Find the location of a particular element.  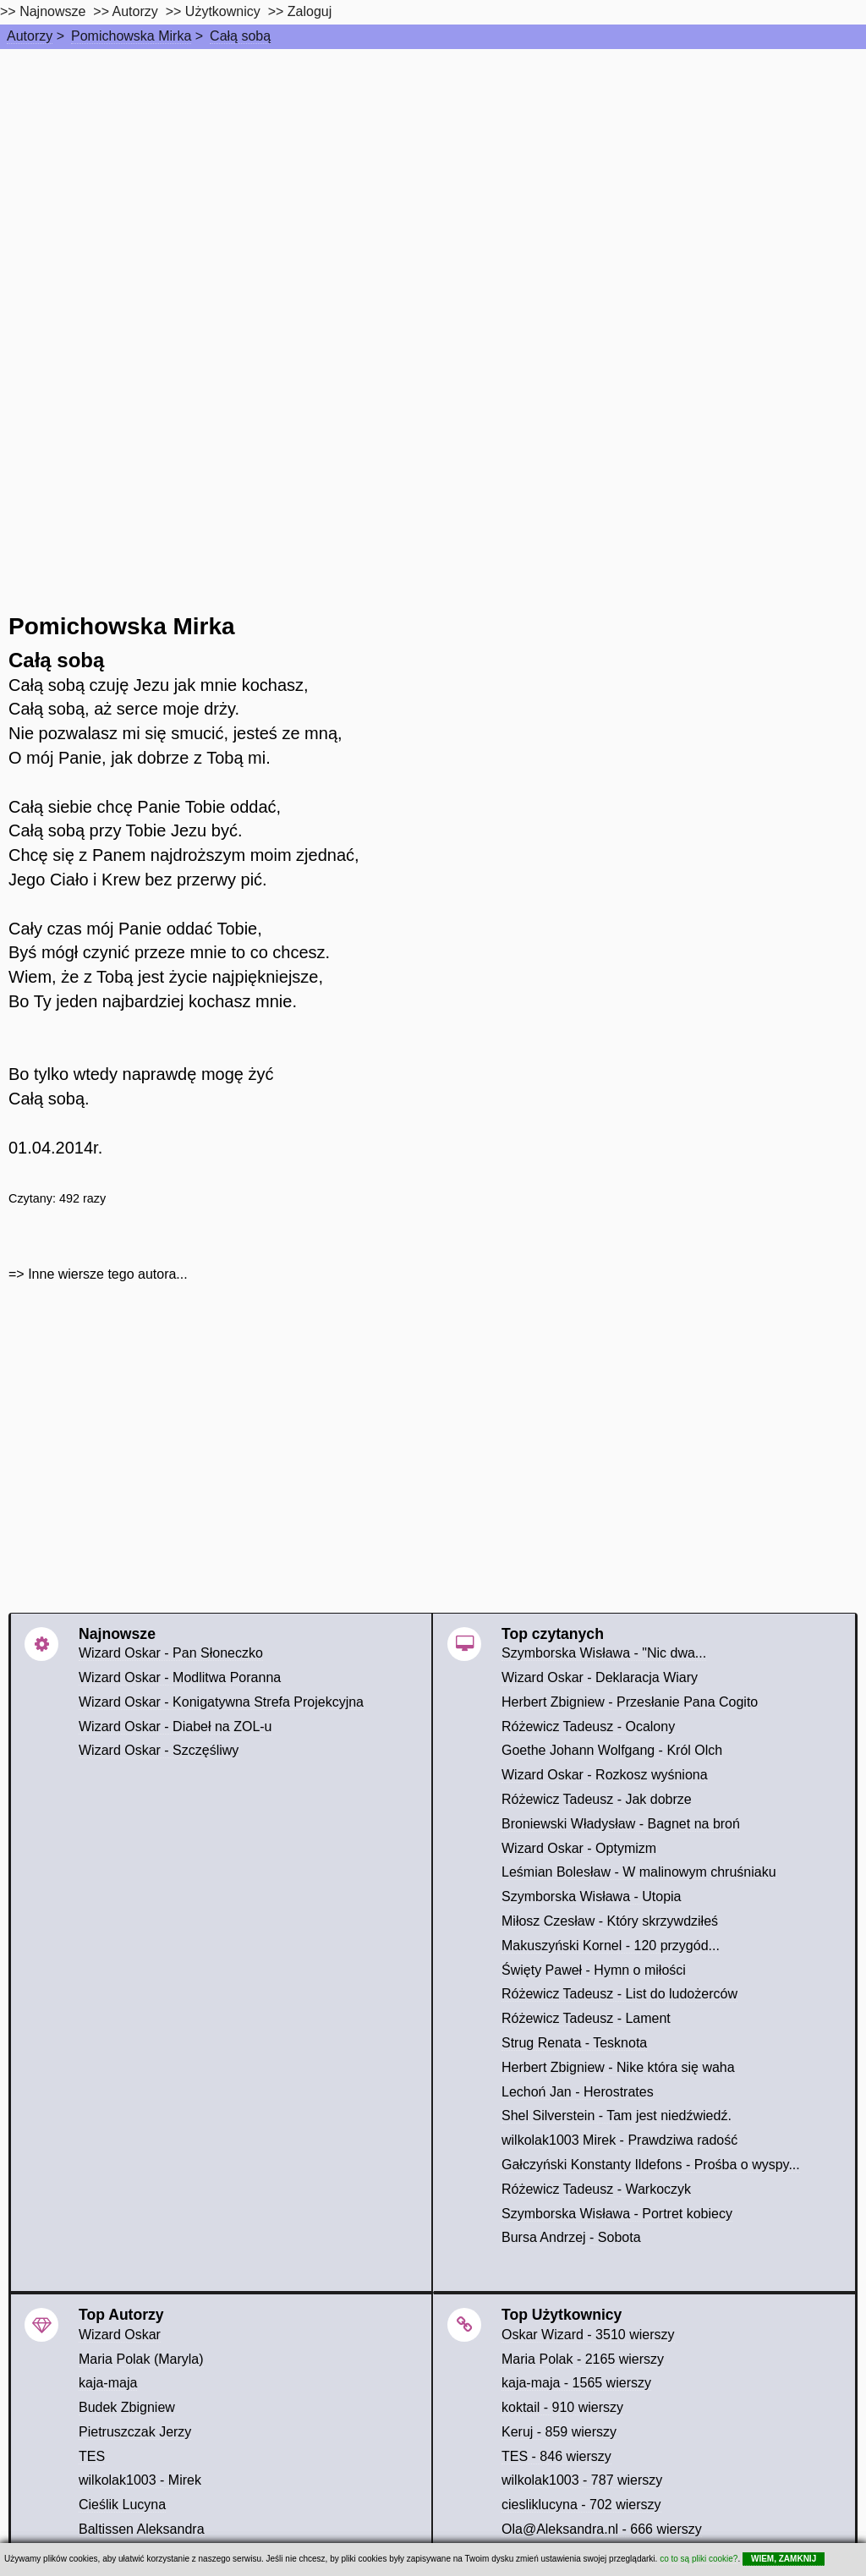

Wizard Oskar - Optymizm is located at coordinates (579, 1848).